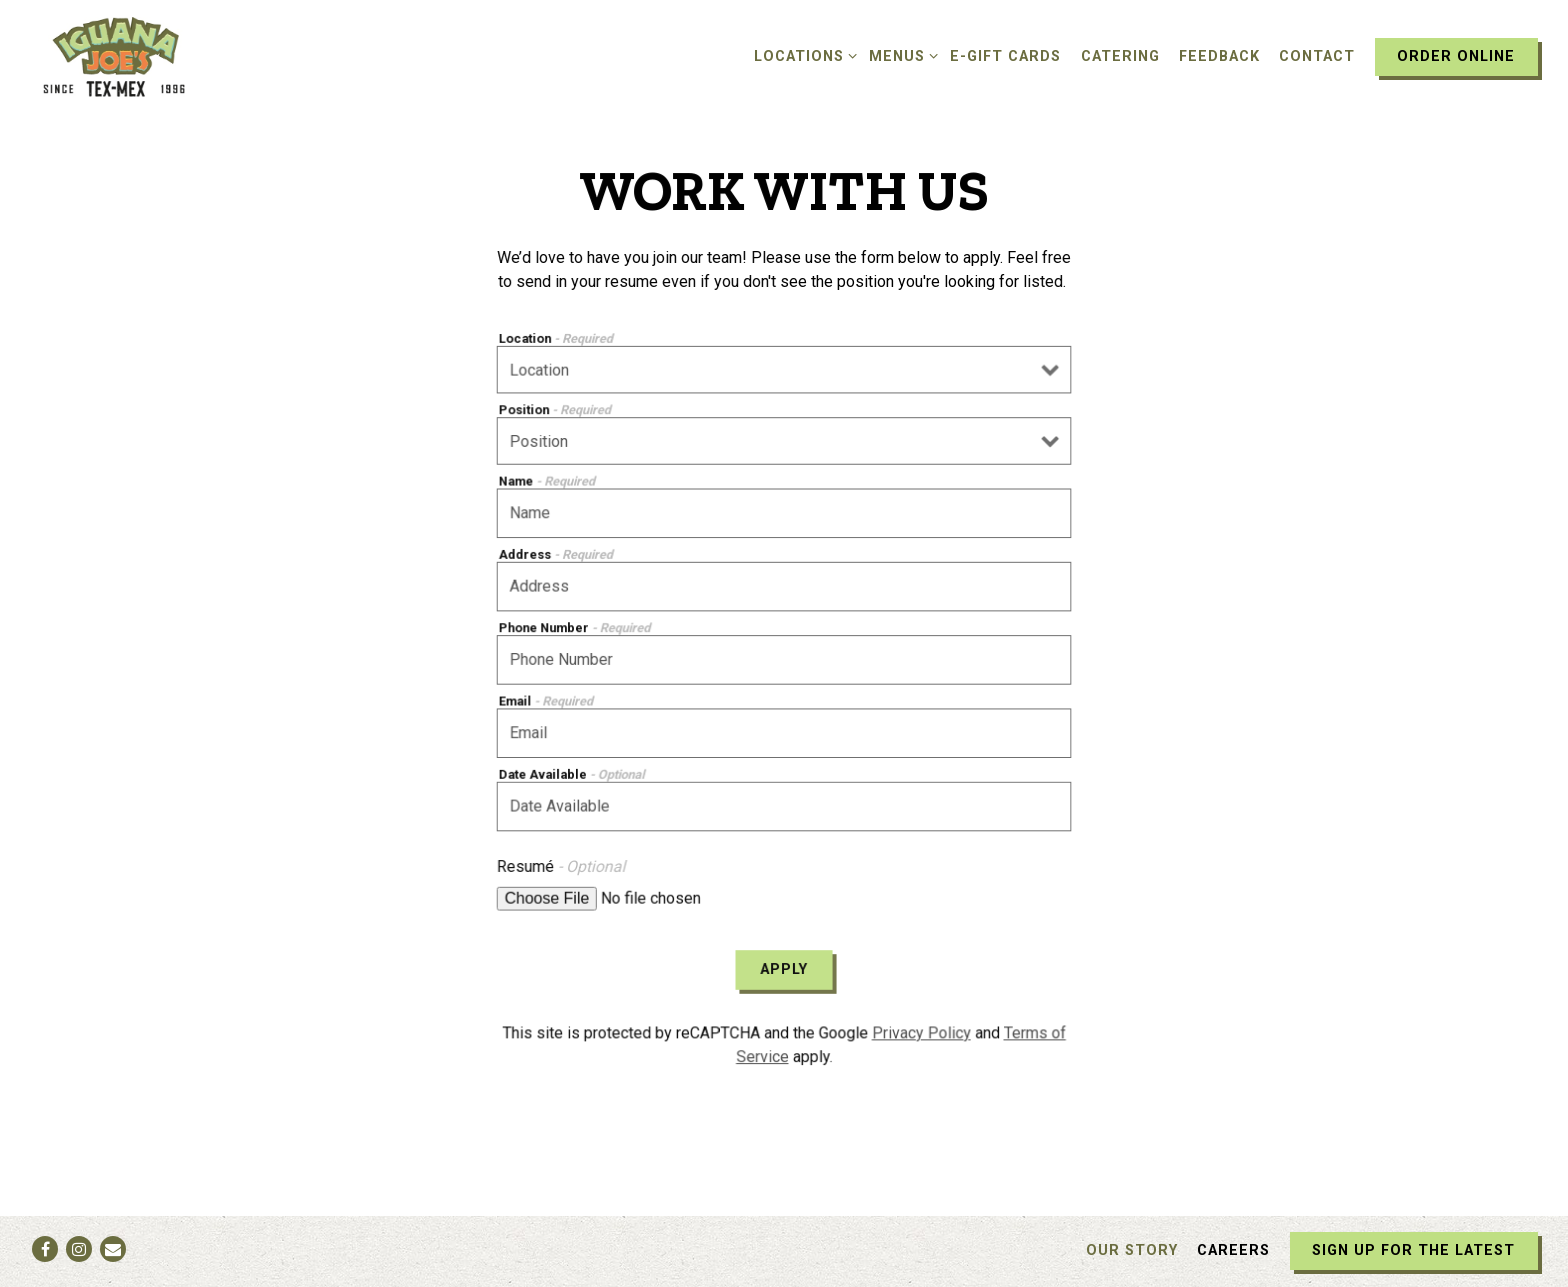 This screenshot has height=1287, width=1568. What do you see at coordinates (45, 1249) in the screenshot?
I see `[Facebook]` at bounding box center [45, 1249].